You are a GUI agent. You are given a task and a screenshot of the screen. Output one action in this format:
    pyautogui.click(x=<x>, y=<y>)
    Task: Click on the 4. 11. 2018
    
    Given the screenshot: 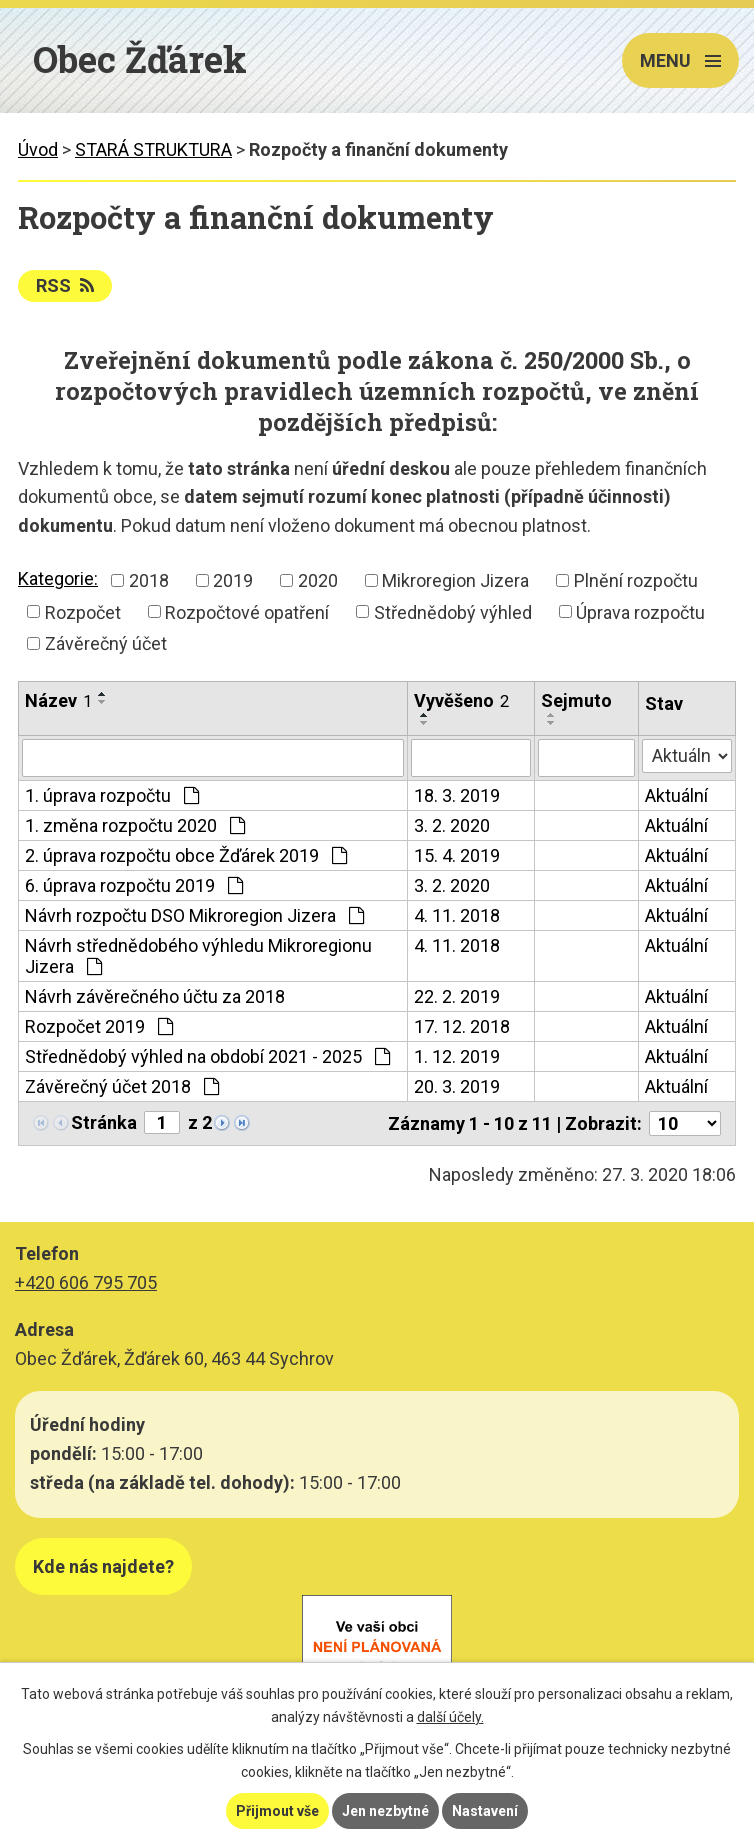 What is the action you would take?
    pyautogui.click(x=457, y=915)
    